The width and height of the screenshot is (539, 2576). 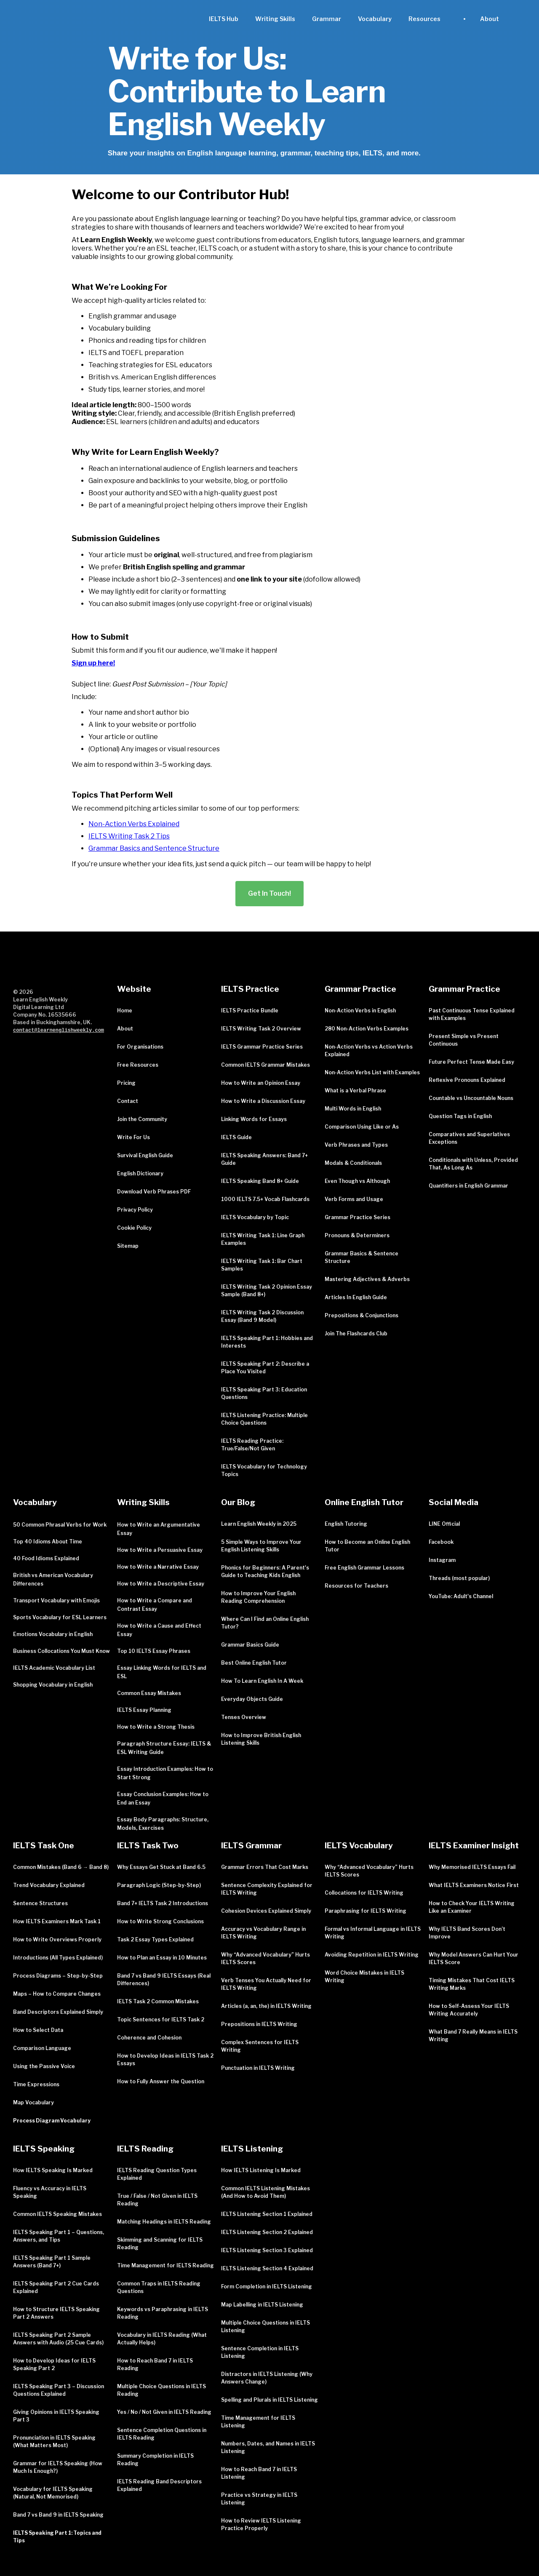 What do you see at coordinates (44, 2066) in the screenshot?
I see `Using the Passive Voice` at bounding box center [44, 2066].